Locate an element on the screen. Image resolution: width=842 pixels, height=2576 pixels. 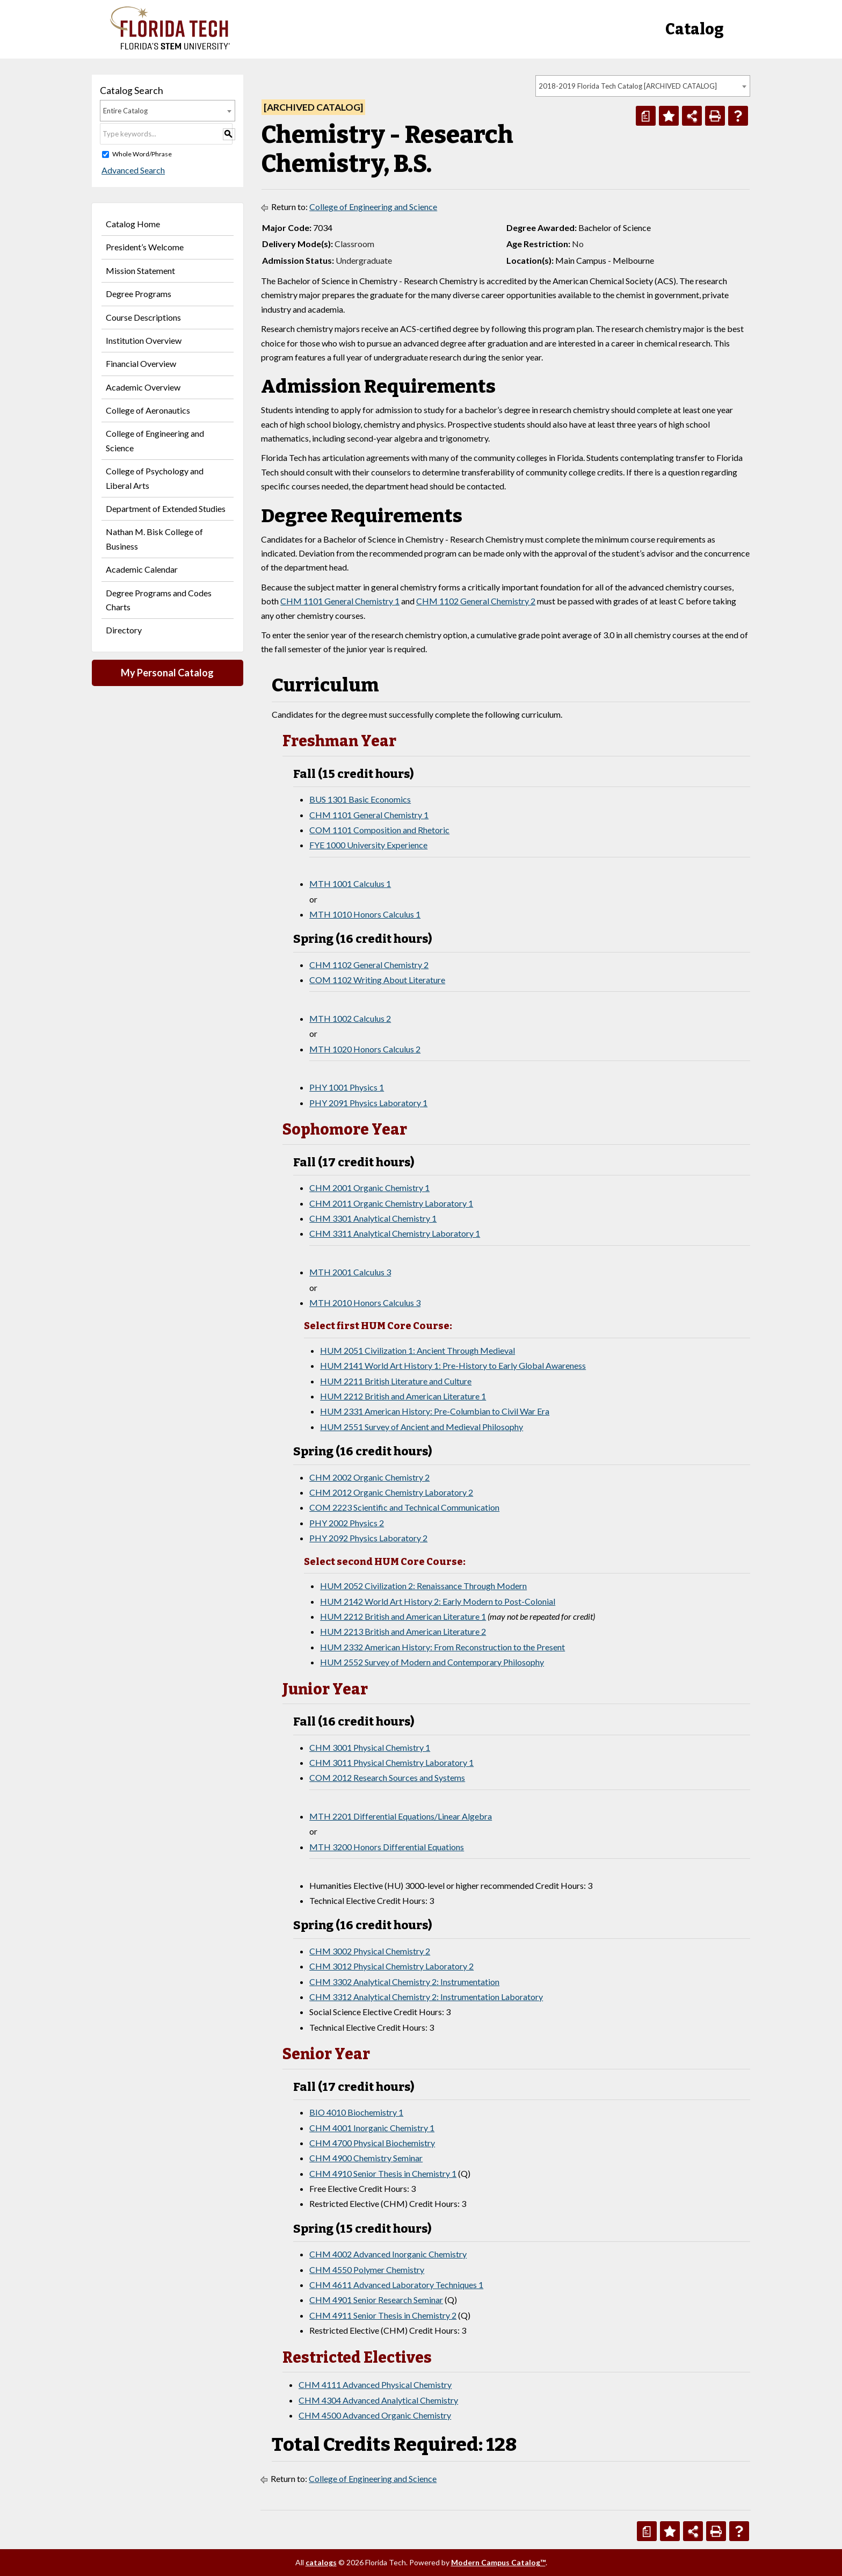
Department of Extended Studies is located at coordinates (166, 508).